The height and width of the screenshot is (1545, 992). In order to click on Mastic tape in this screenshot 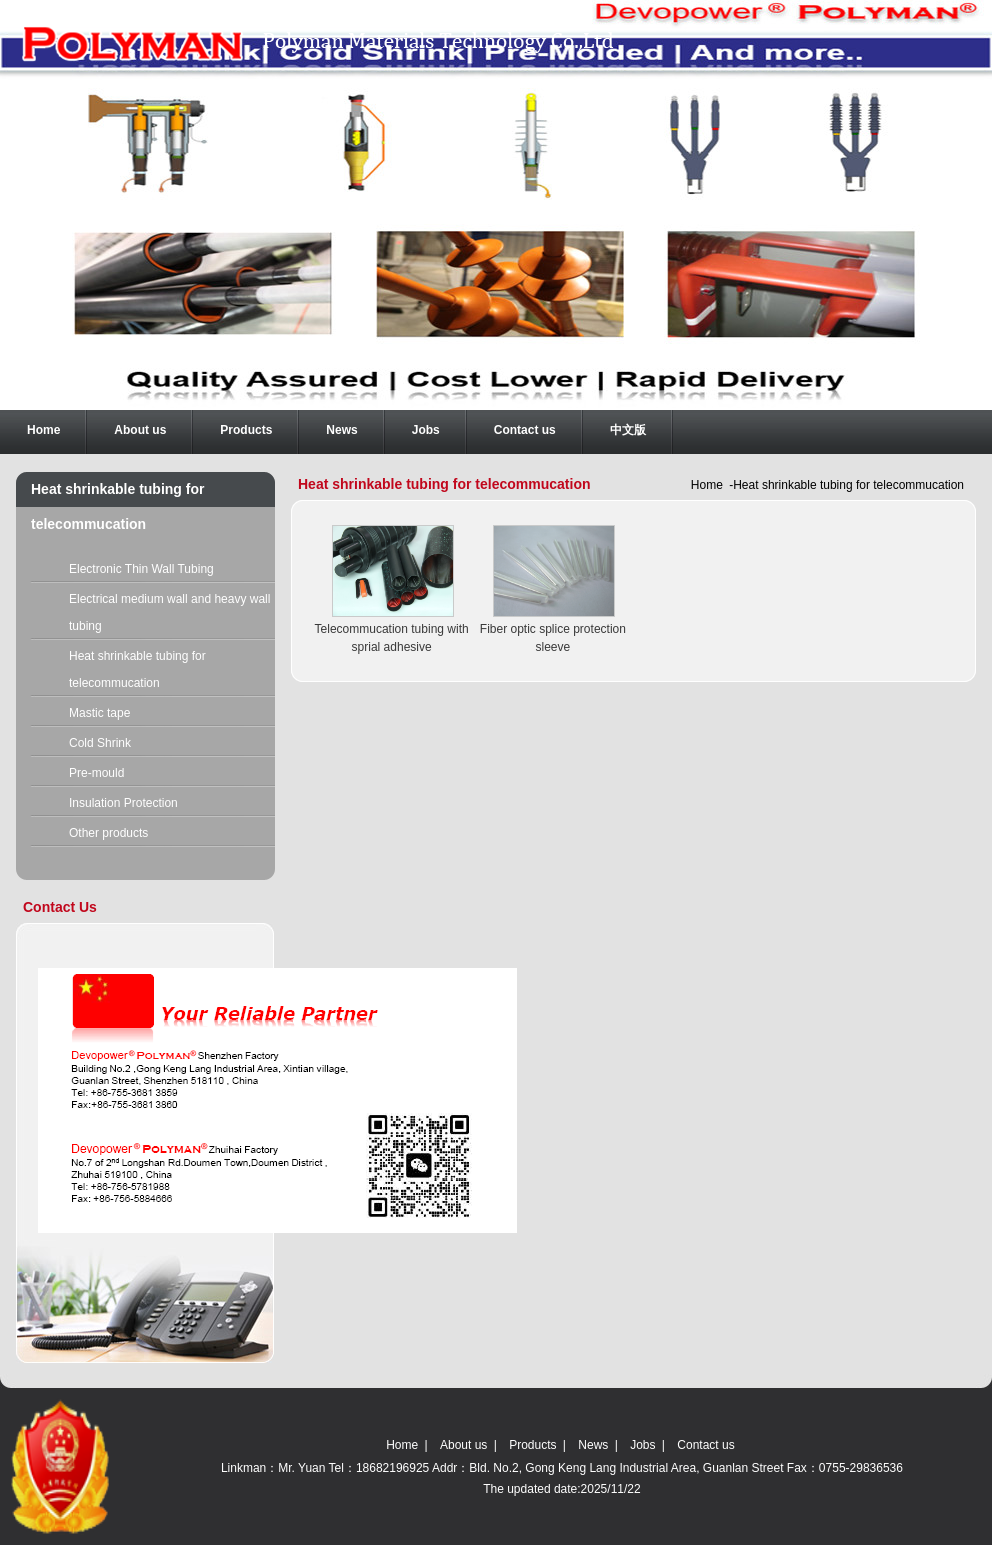, I will do `click(99, 713)`.